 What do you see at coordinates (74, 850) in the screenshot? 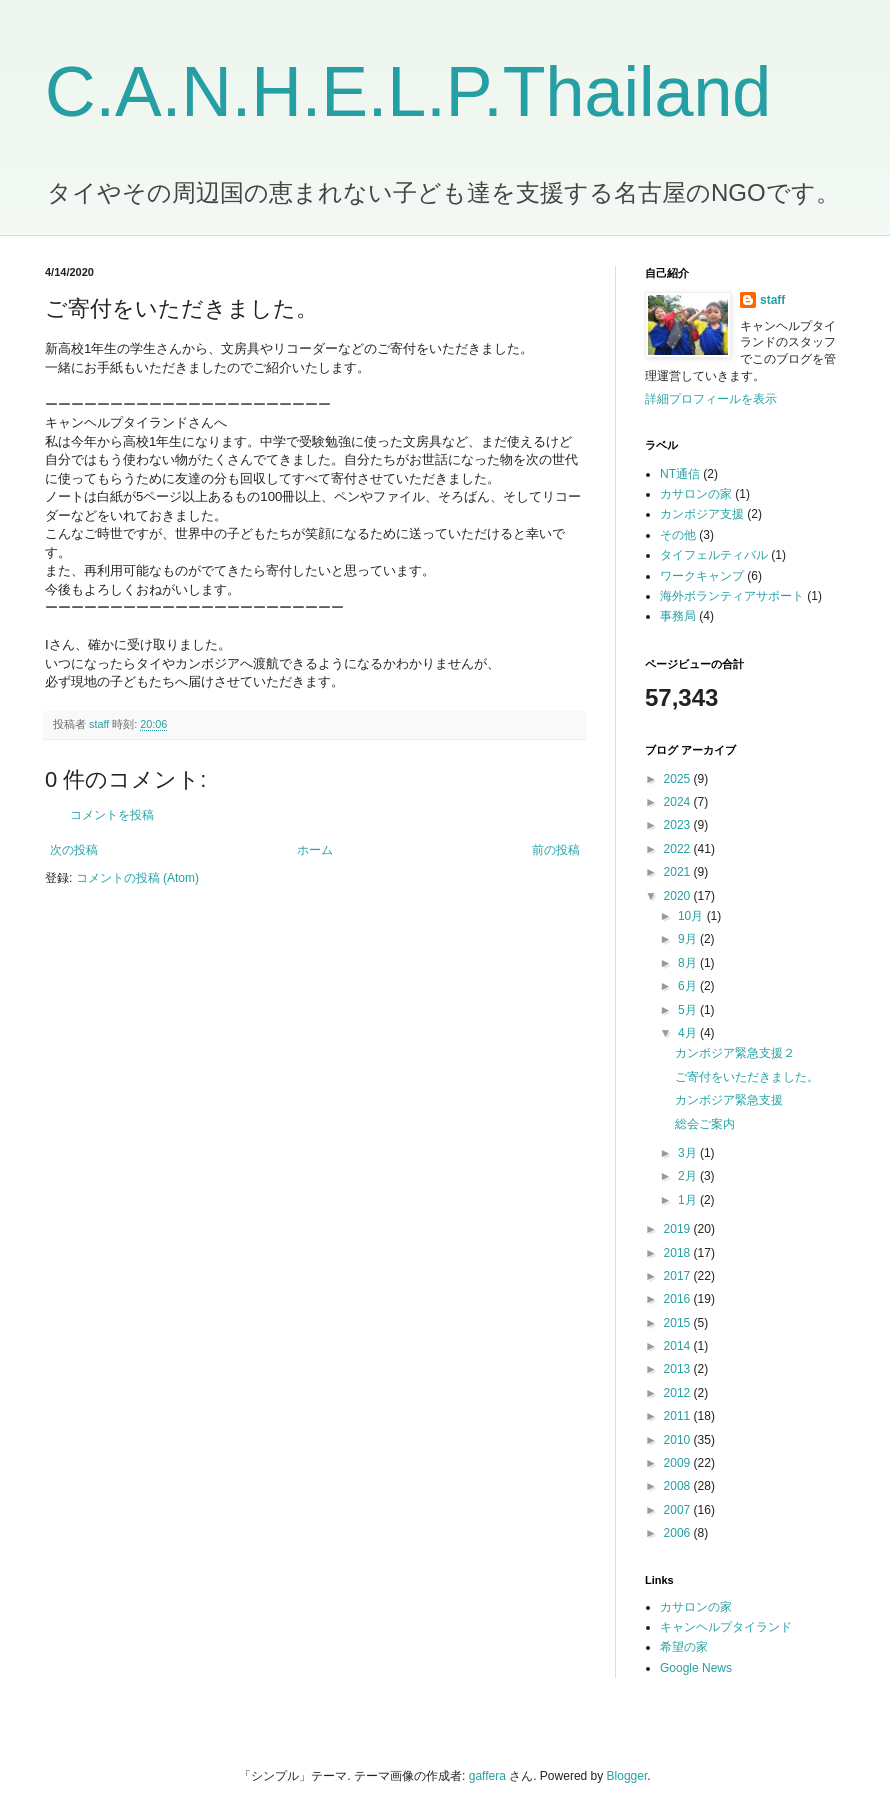
I see `次の投稿` at bounding box center [74, 850].